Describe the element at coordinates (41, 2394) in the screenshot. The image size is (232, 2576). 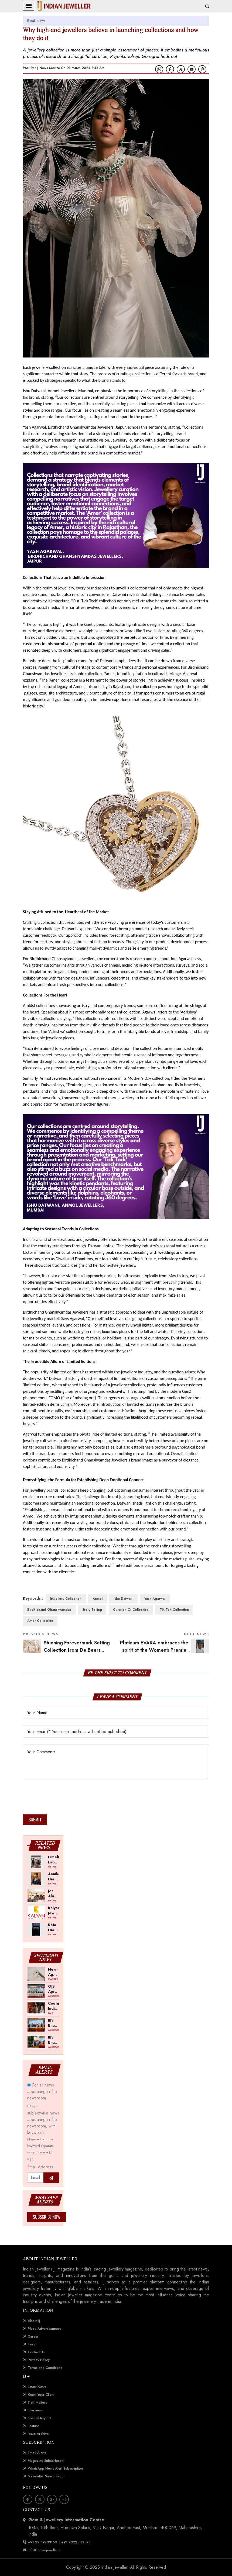
I see `Know Your Client` at that location.